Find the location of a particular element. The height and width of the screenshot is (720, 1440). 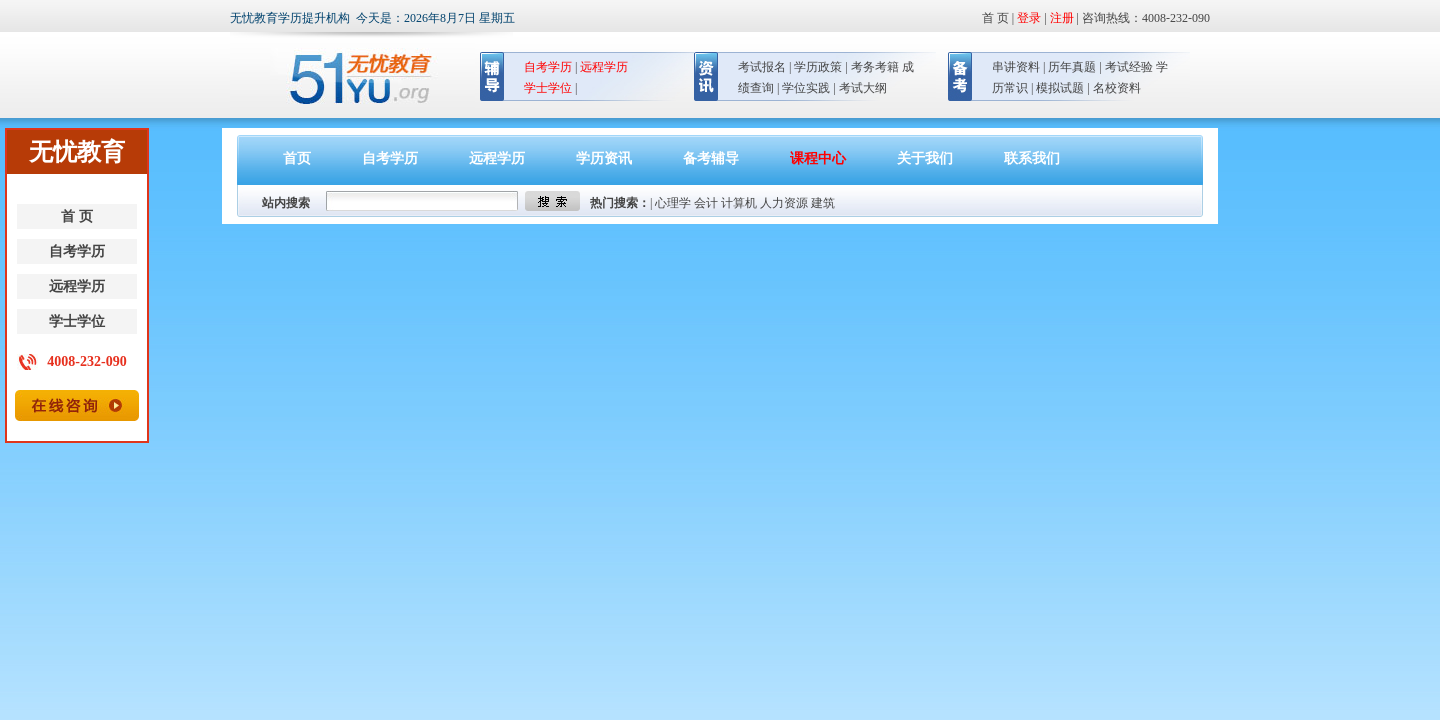

心理学 is located at coordinates (673, 203).